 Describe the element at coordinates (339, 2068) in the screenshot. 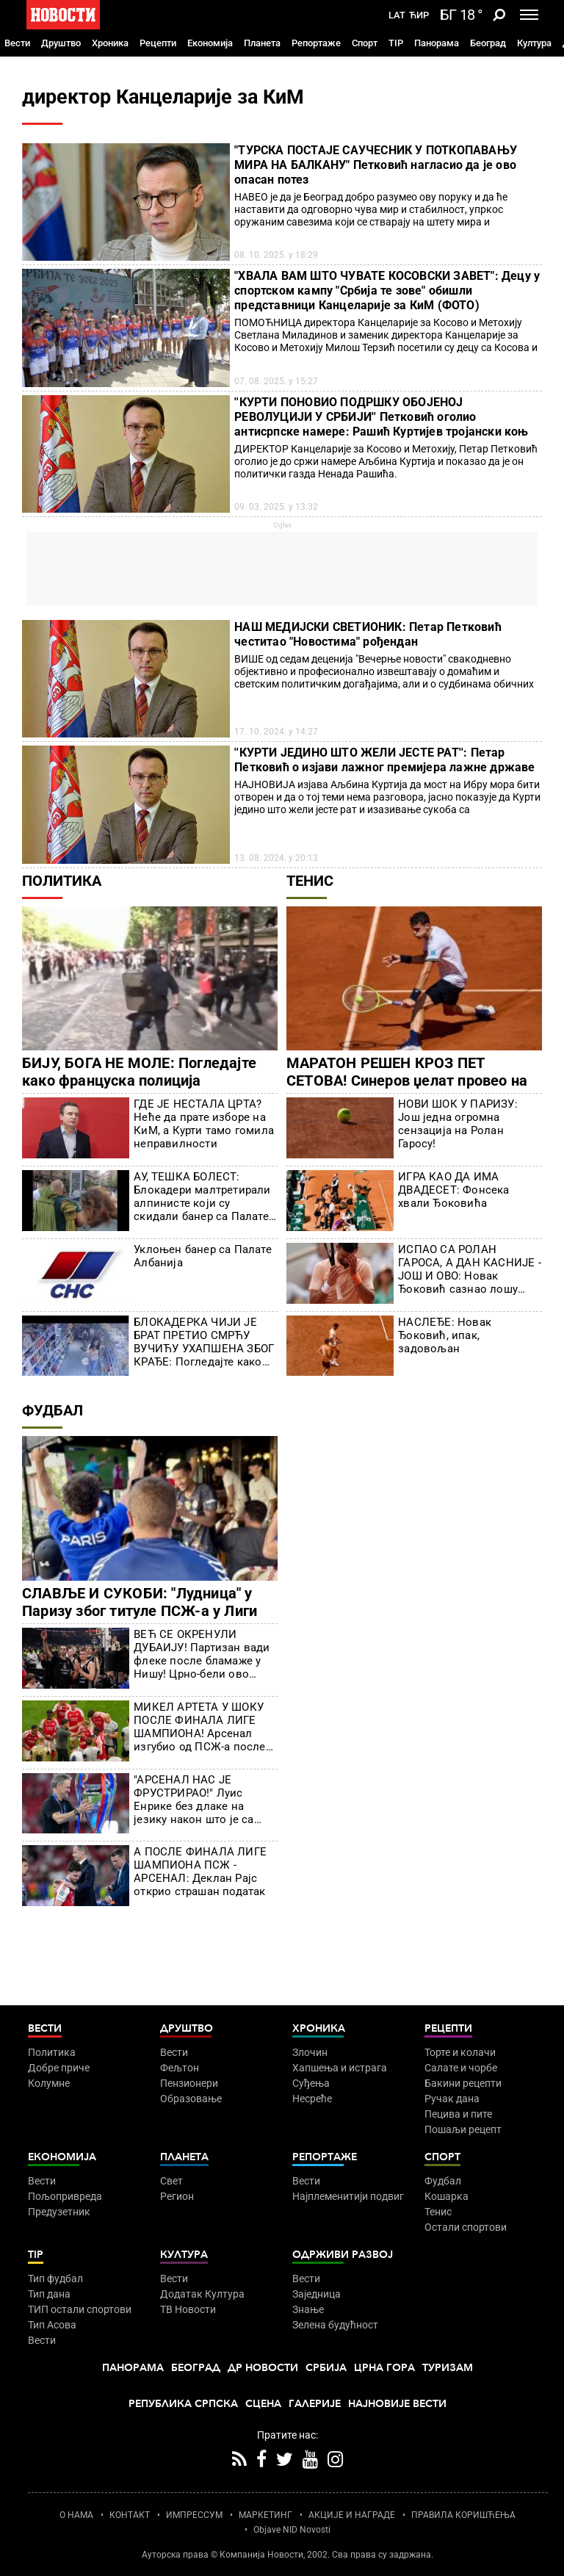

I see `Хапшења и истрага` at that location.